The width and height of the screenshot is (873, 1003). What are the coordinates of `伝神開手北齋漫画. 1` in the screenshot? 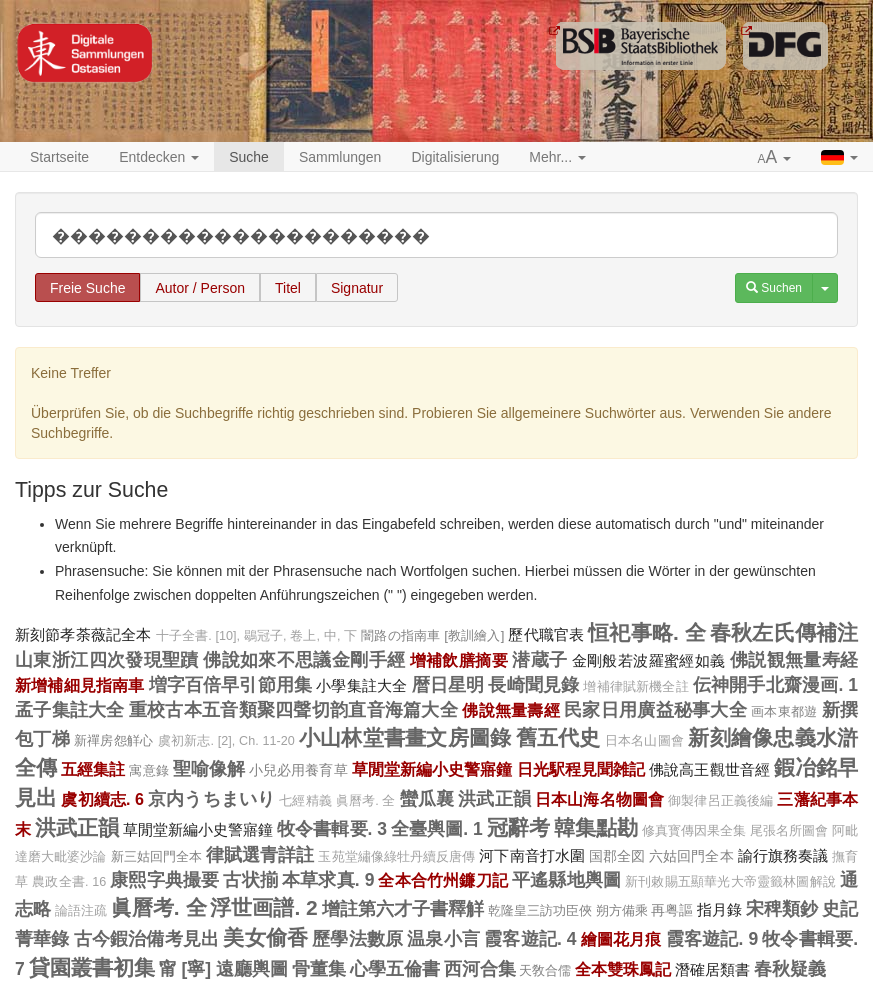 It's located at (775, 685).